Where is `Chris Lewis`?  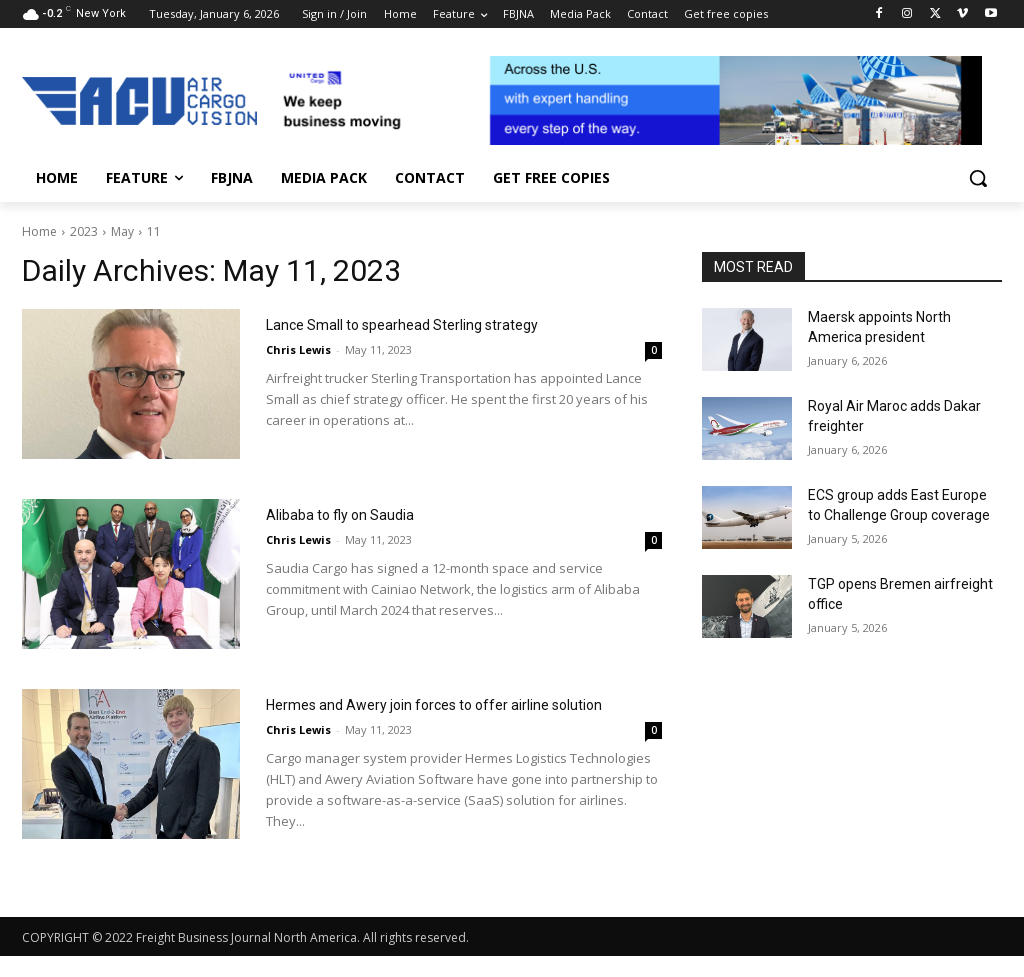
Chris Lewis is located at coordinates (298, 377).